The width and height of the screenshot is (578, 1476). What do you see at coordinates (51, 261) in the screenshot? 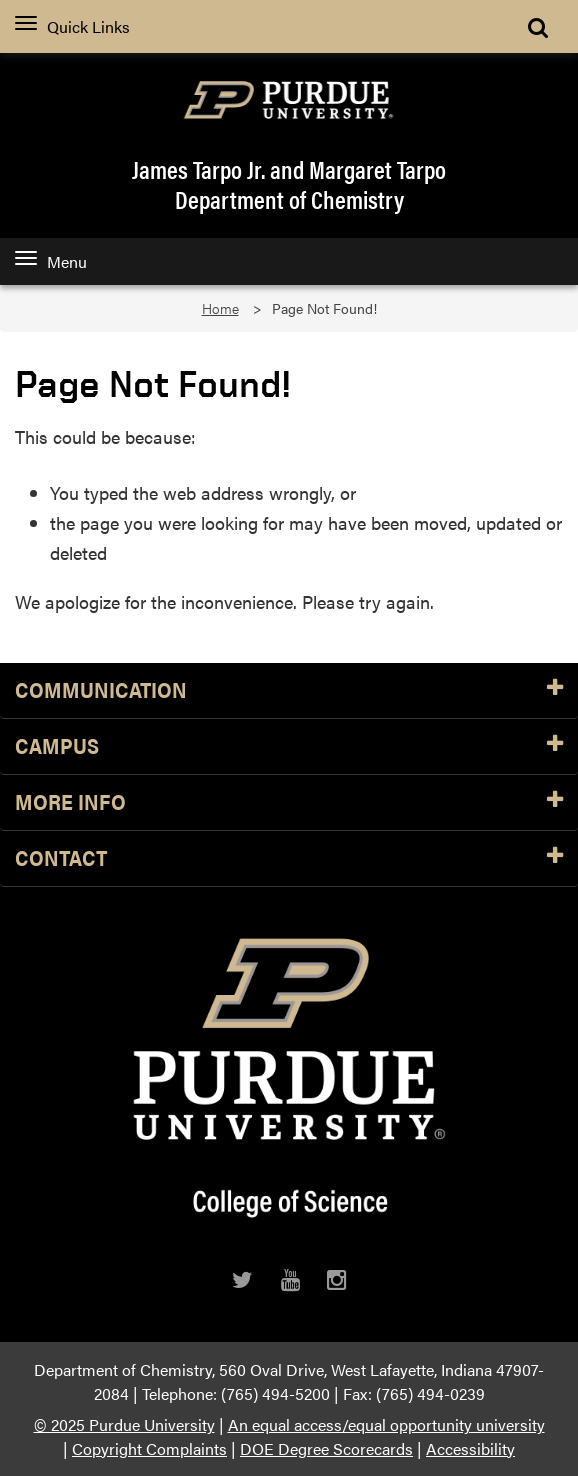
I see `Menu` at bounding box center [51, 261].